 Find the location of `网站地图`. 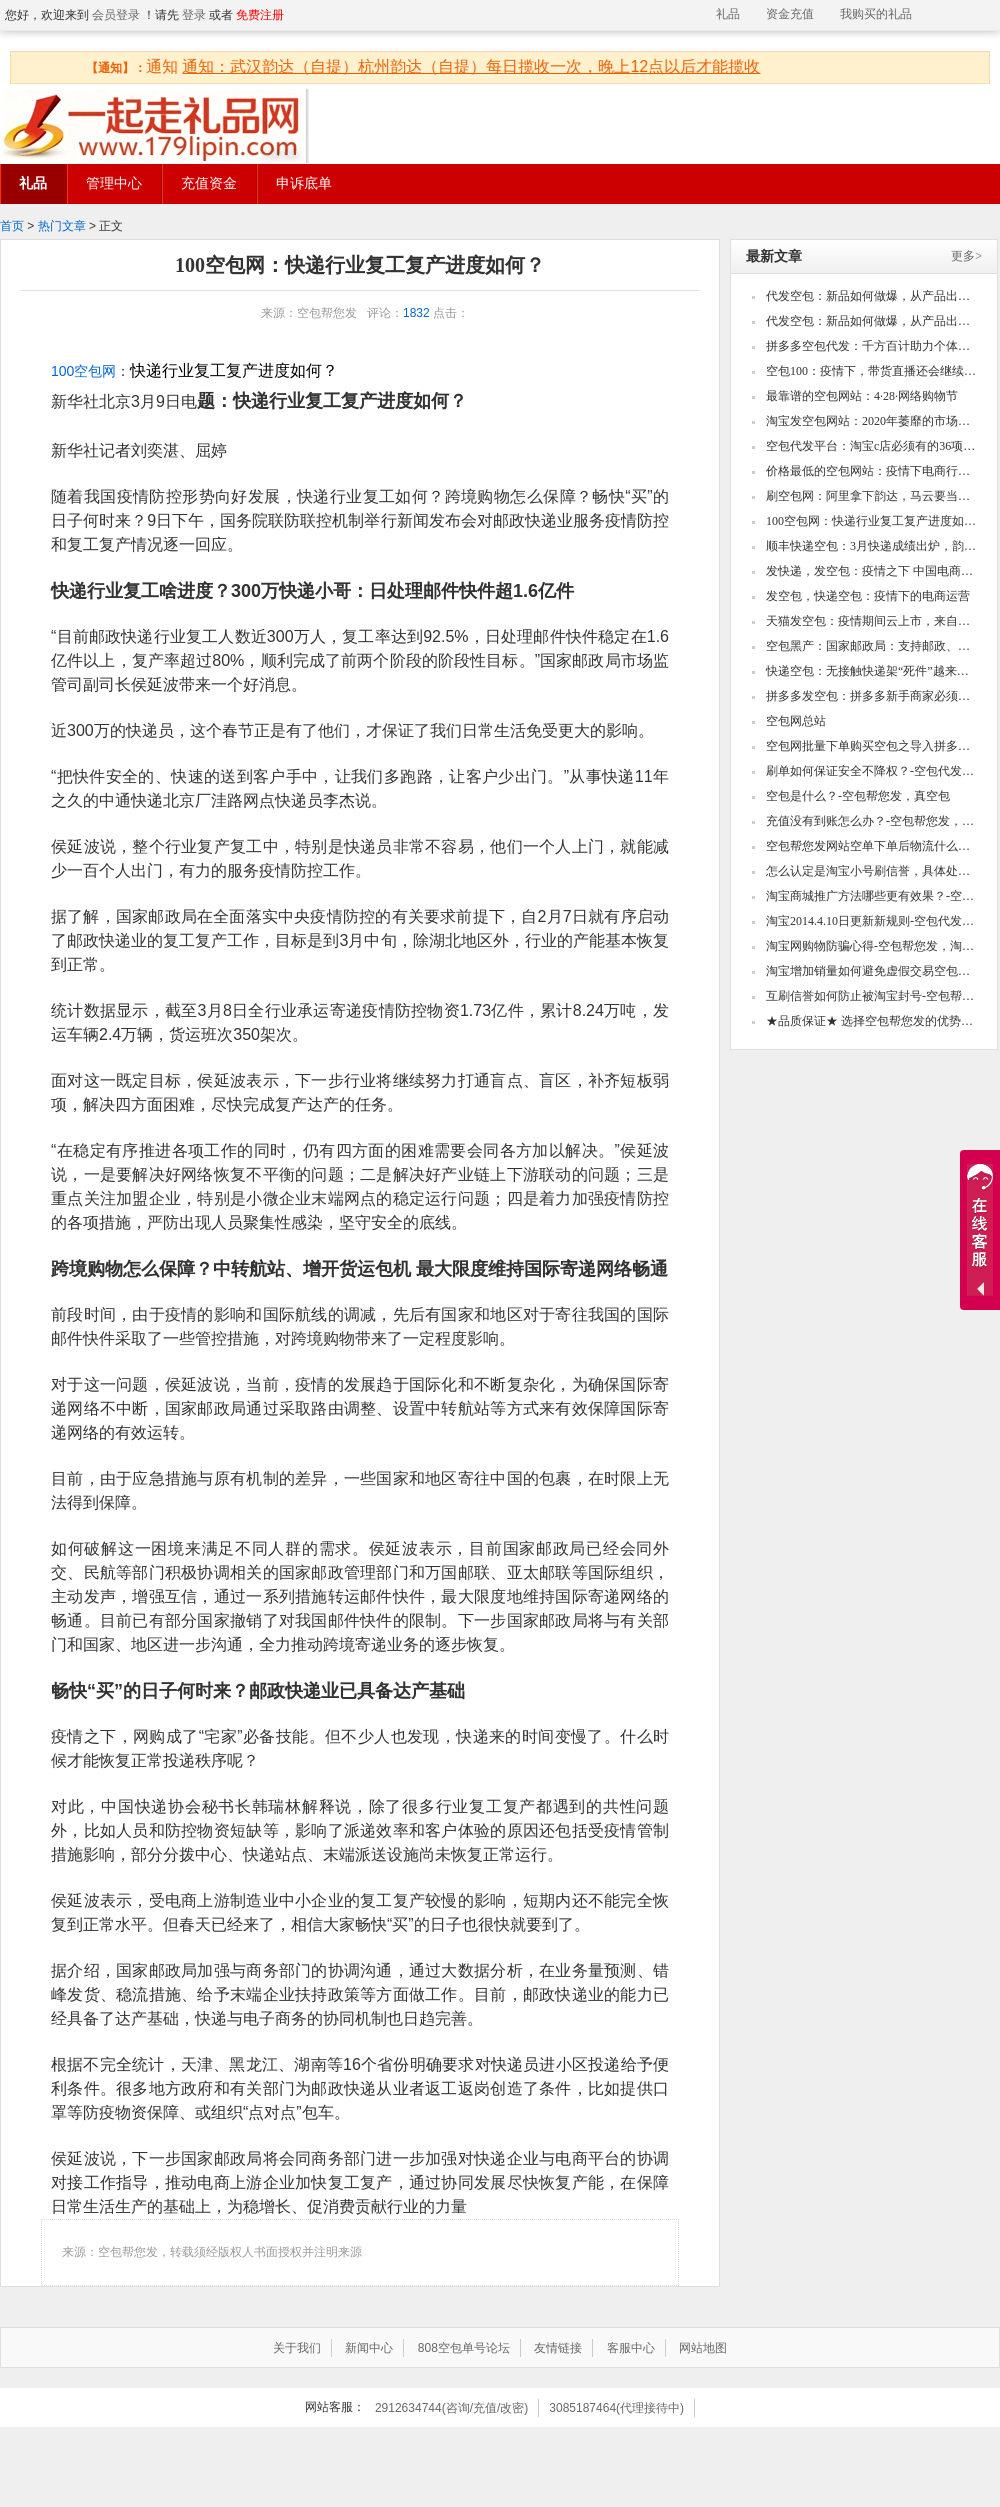

网站地图 is located at coordinates (703, 2348).